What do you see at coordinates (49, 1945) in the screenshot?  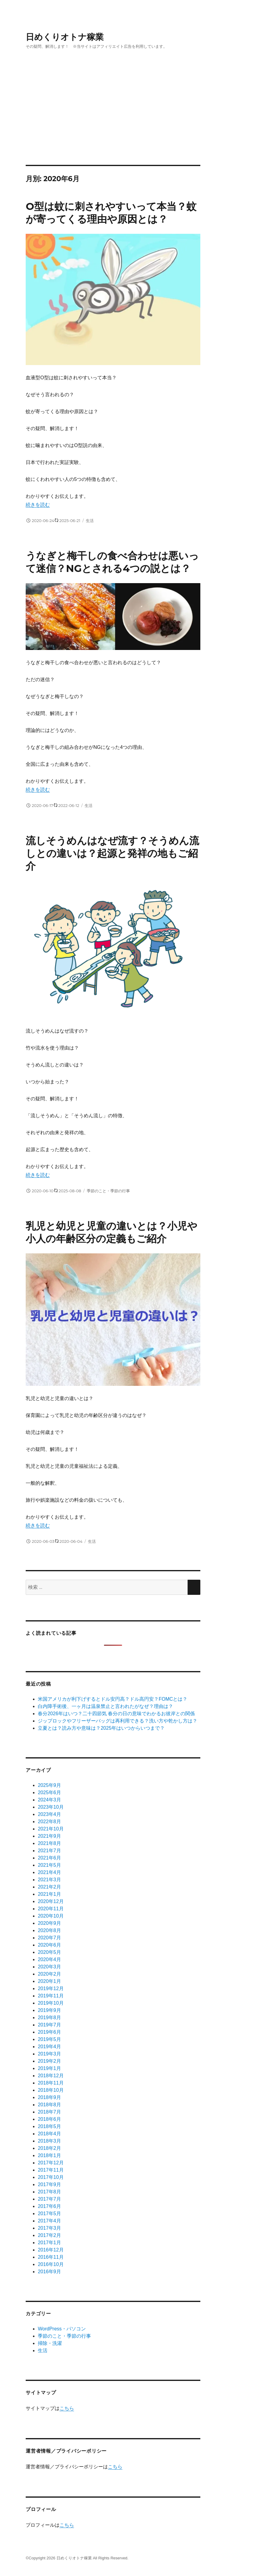 I see `2020年6月` at bounding box center [49, 1945].